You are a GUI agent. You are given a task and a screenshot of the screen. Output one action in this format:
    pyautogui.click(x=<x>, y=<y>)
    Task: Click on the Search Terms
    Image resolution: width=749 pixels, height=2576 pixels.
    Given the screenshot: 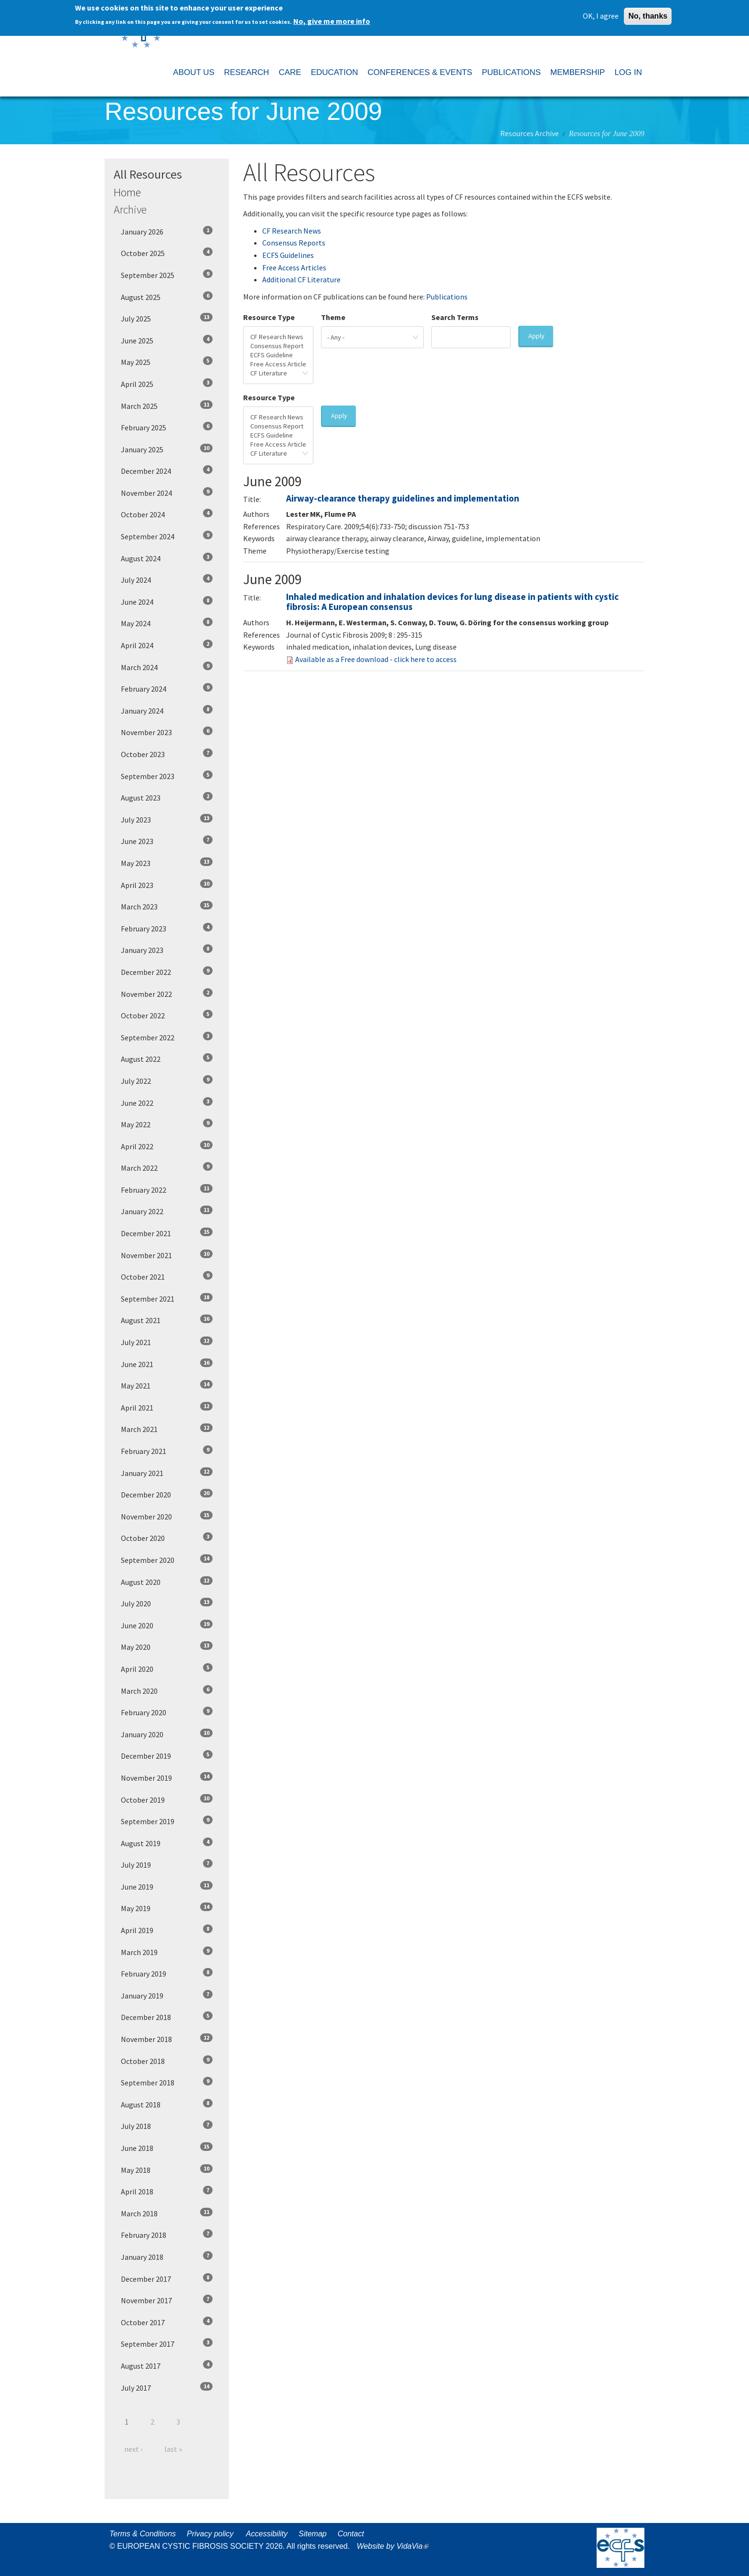 What is the action you would take?
    pyautogui.click(x=455, y=317)
    